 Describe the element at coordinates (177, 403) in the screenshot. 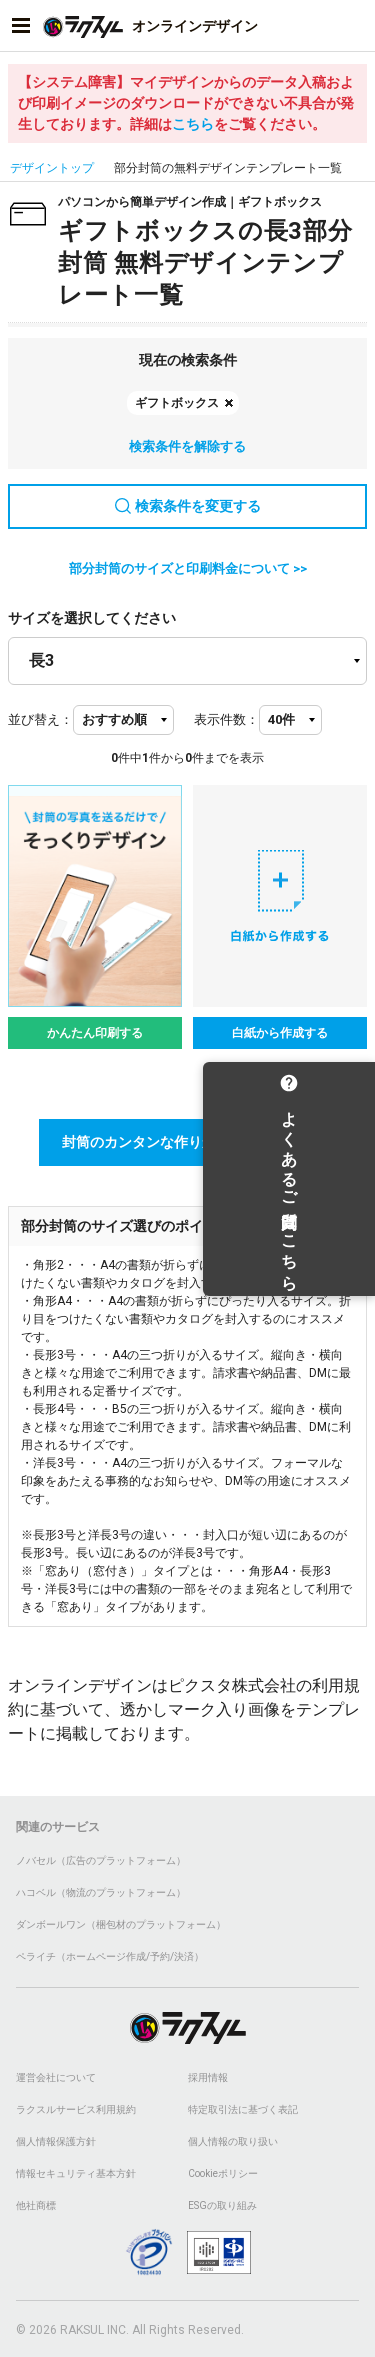

I see `ギフトボックス` at that location.